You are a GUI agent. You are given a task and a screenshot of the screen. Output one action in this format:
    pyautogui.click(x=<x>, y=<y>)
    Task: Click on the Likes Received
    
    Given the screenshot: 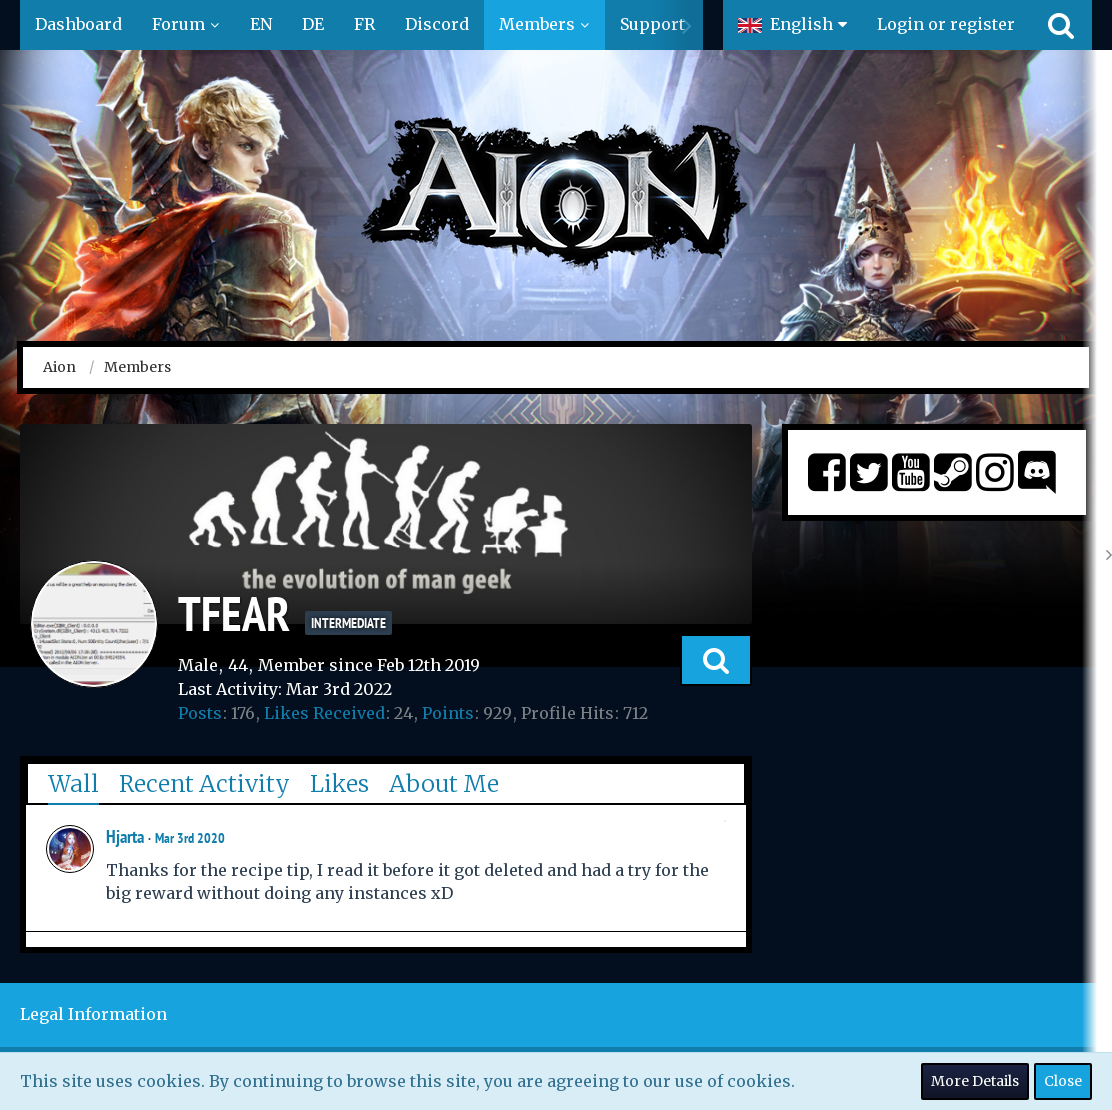 What is the action you would take?
    pyautogui.click(x=324, y=713)
    